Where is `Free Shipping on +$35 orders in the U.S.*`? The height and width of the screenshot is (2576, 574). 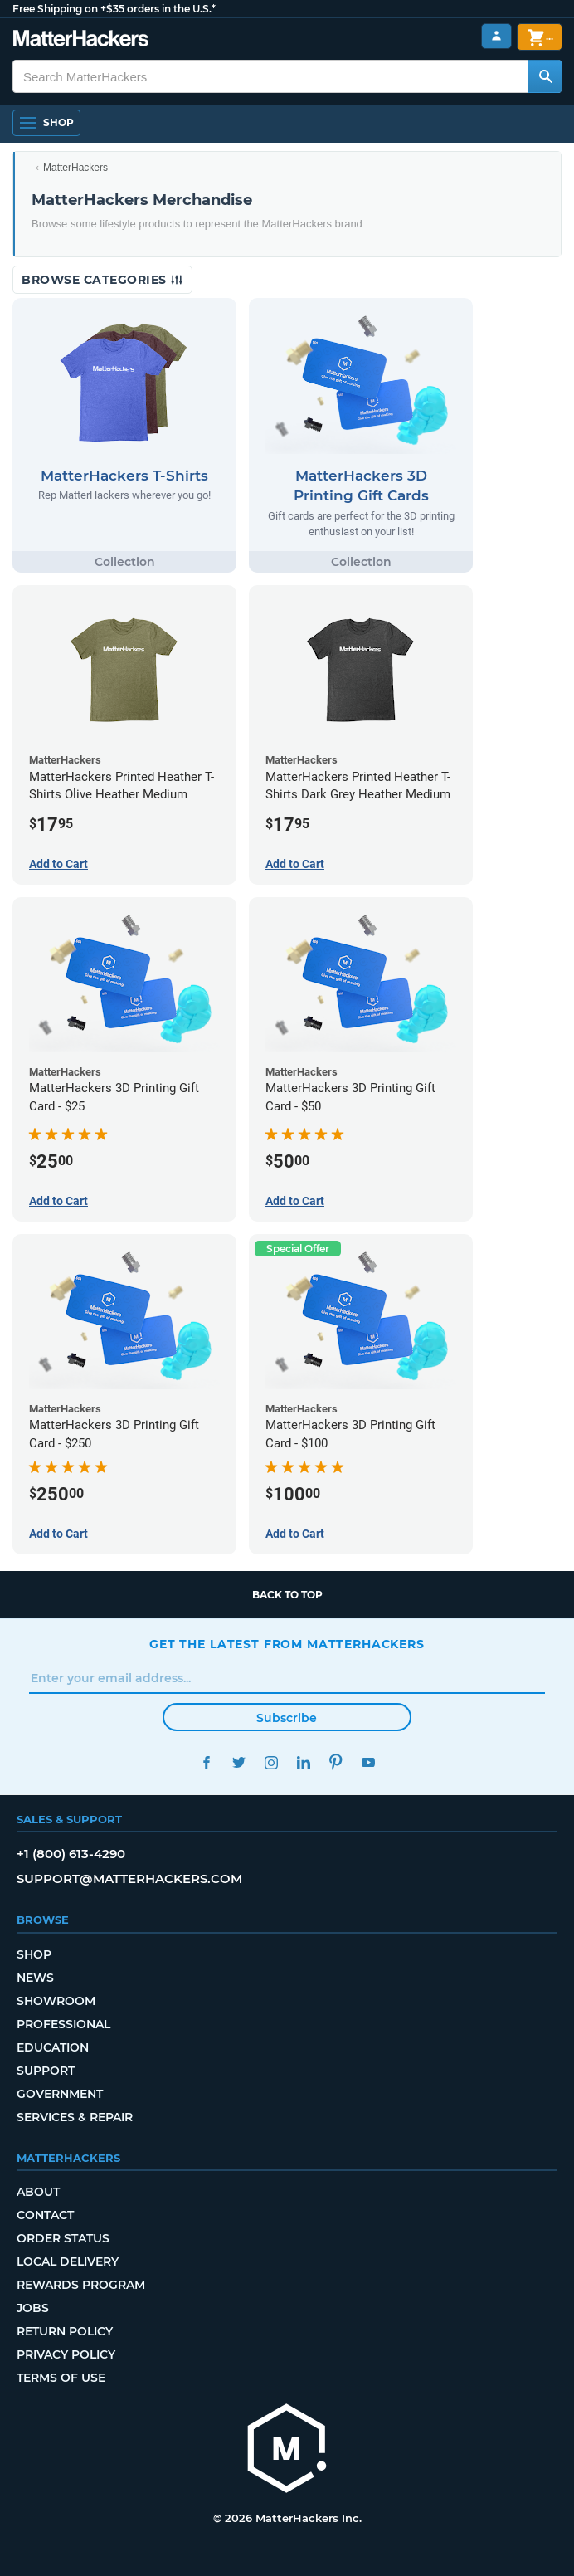
Free Shipping on +$35 orders in the U.S.* is located at coordinates (114, 8).